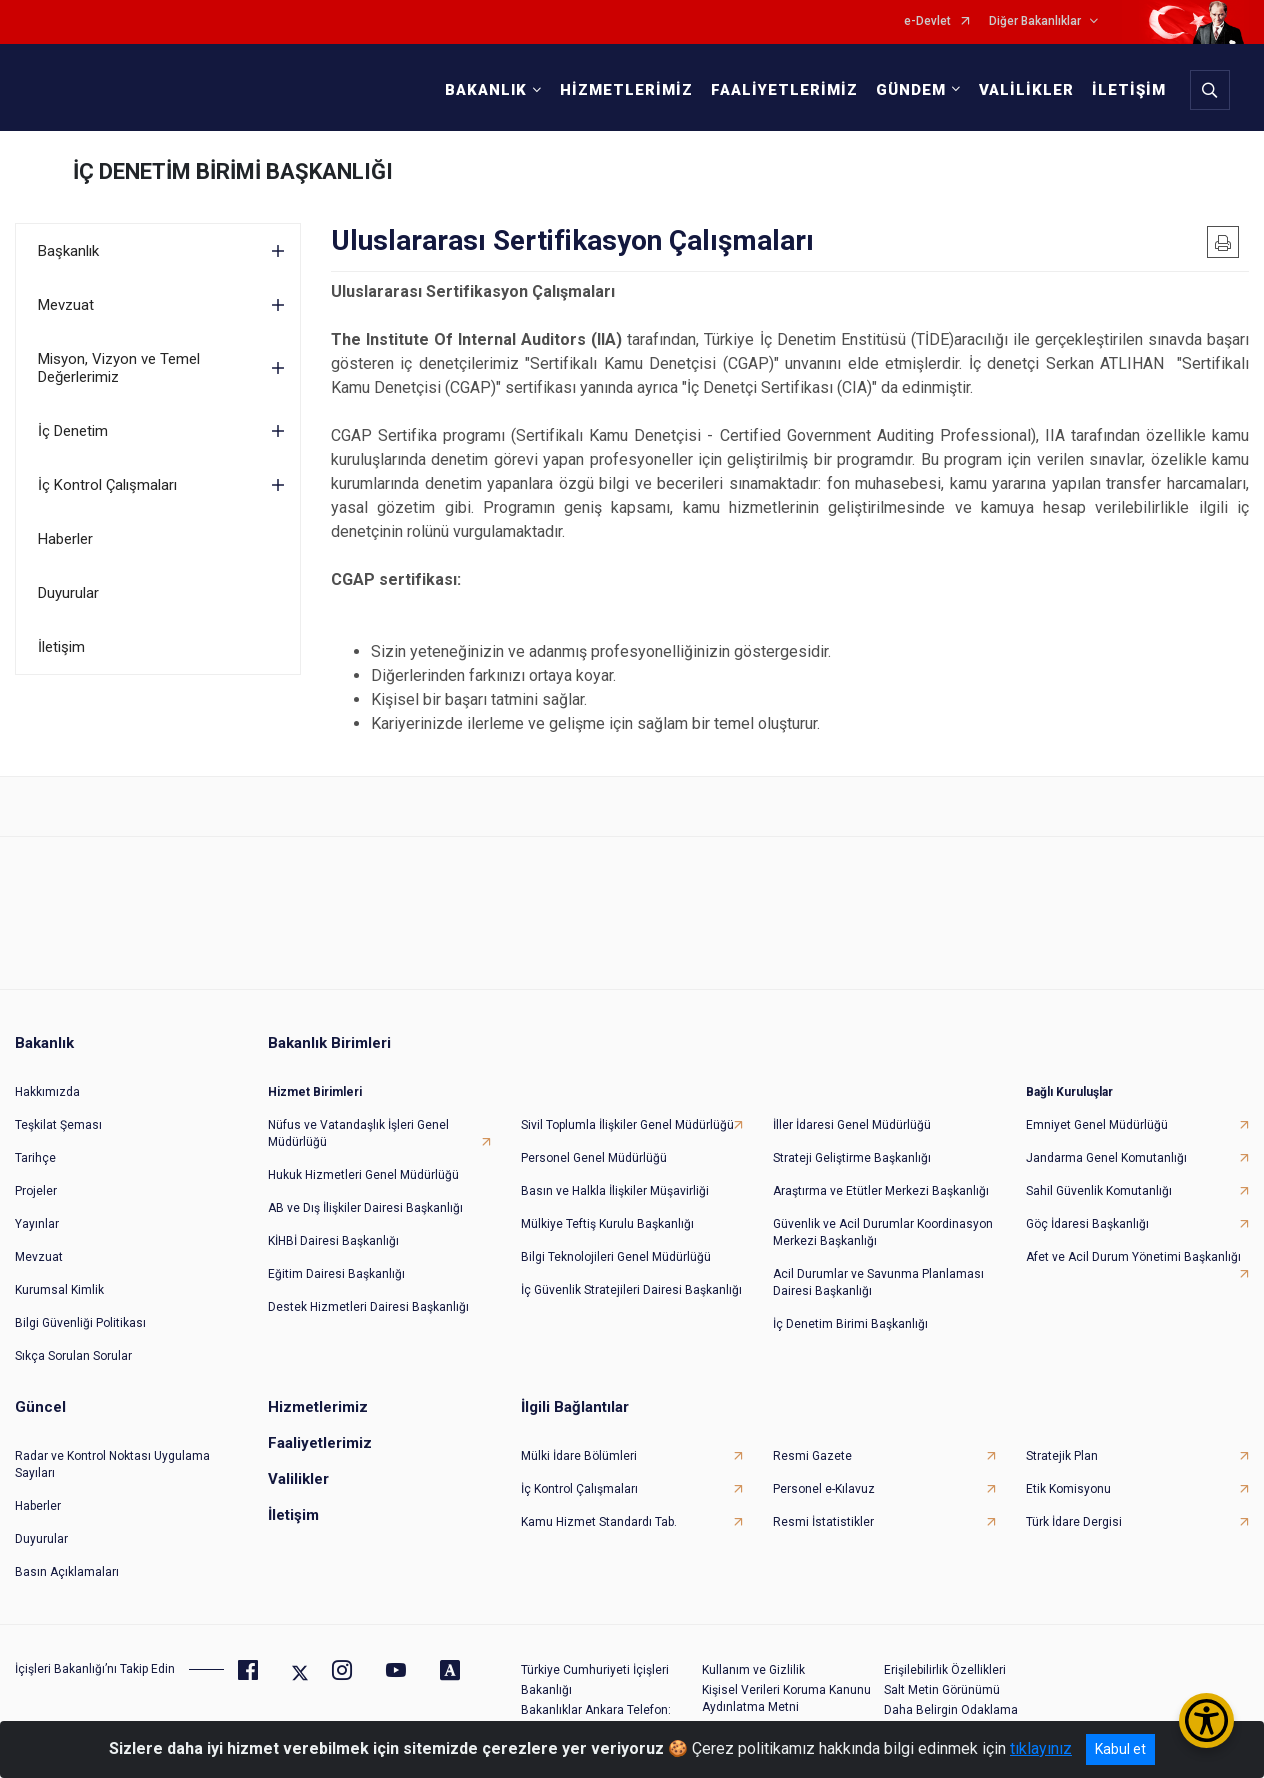 Image resolution: width=1264 pixels, height=1778 pixels. I want to click on Duyurular, so click(68, 593).